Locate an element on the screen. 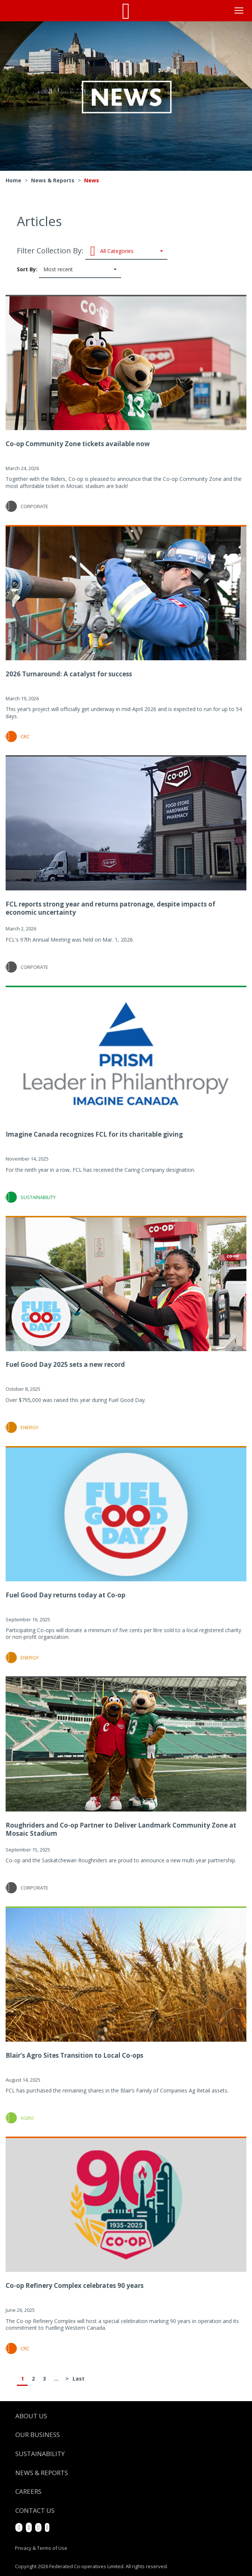  Fuel Good Day 2025 sets a new record is located at coordinates (65, 1364).